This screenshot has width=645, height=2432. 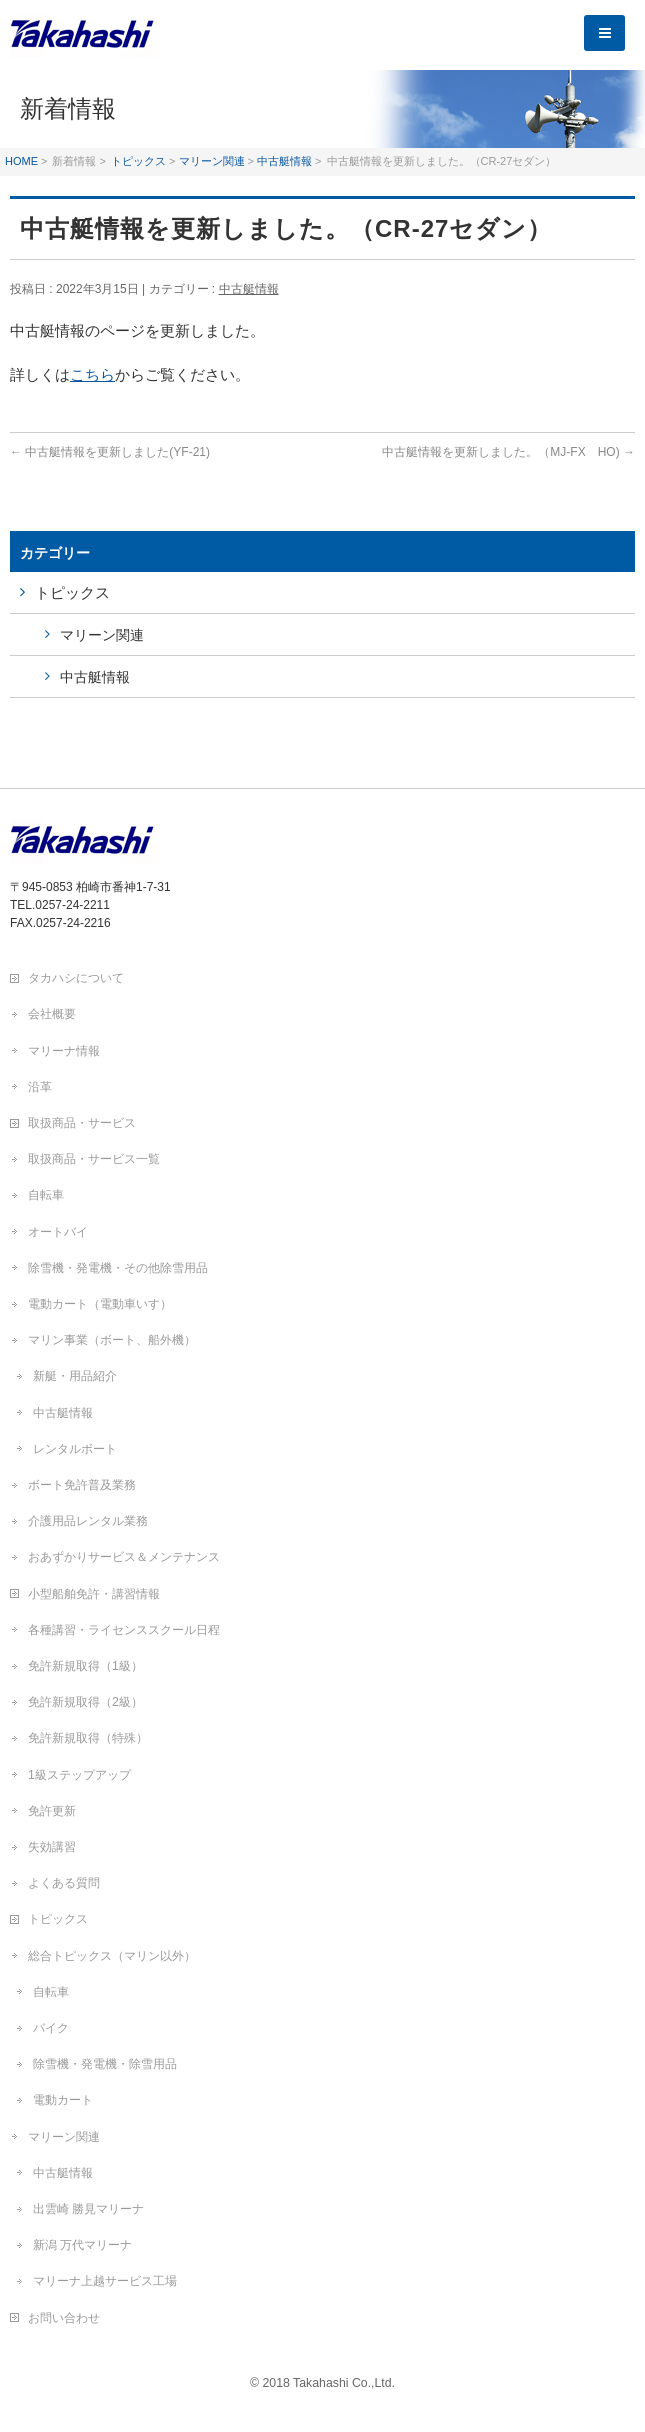 What do you see at coordinates (85, 1702) in the screenshot?
I see `免許新規取得（2級）` at bounding box center [85, 1702].